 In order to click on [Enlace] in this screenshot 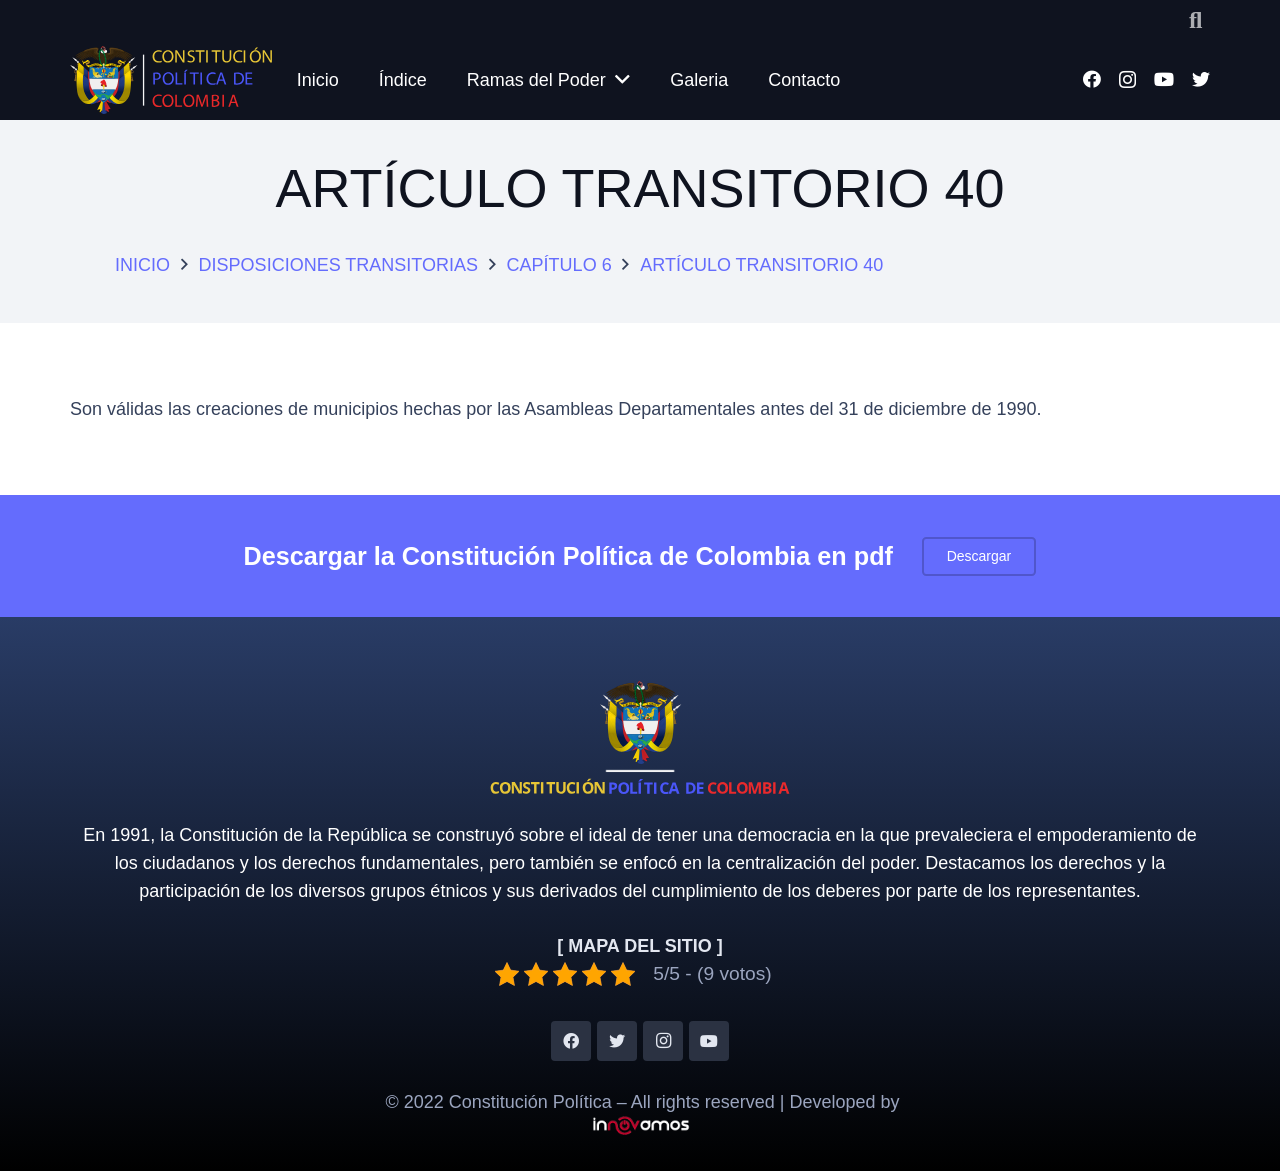, I will do `click(172, 80)`.